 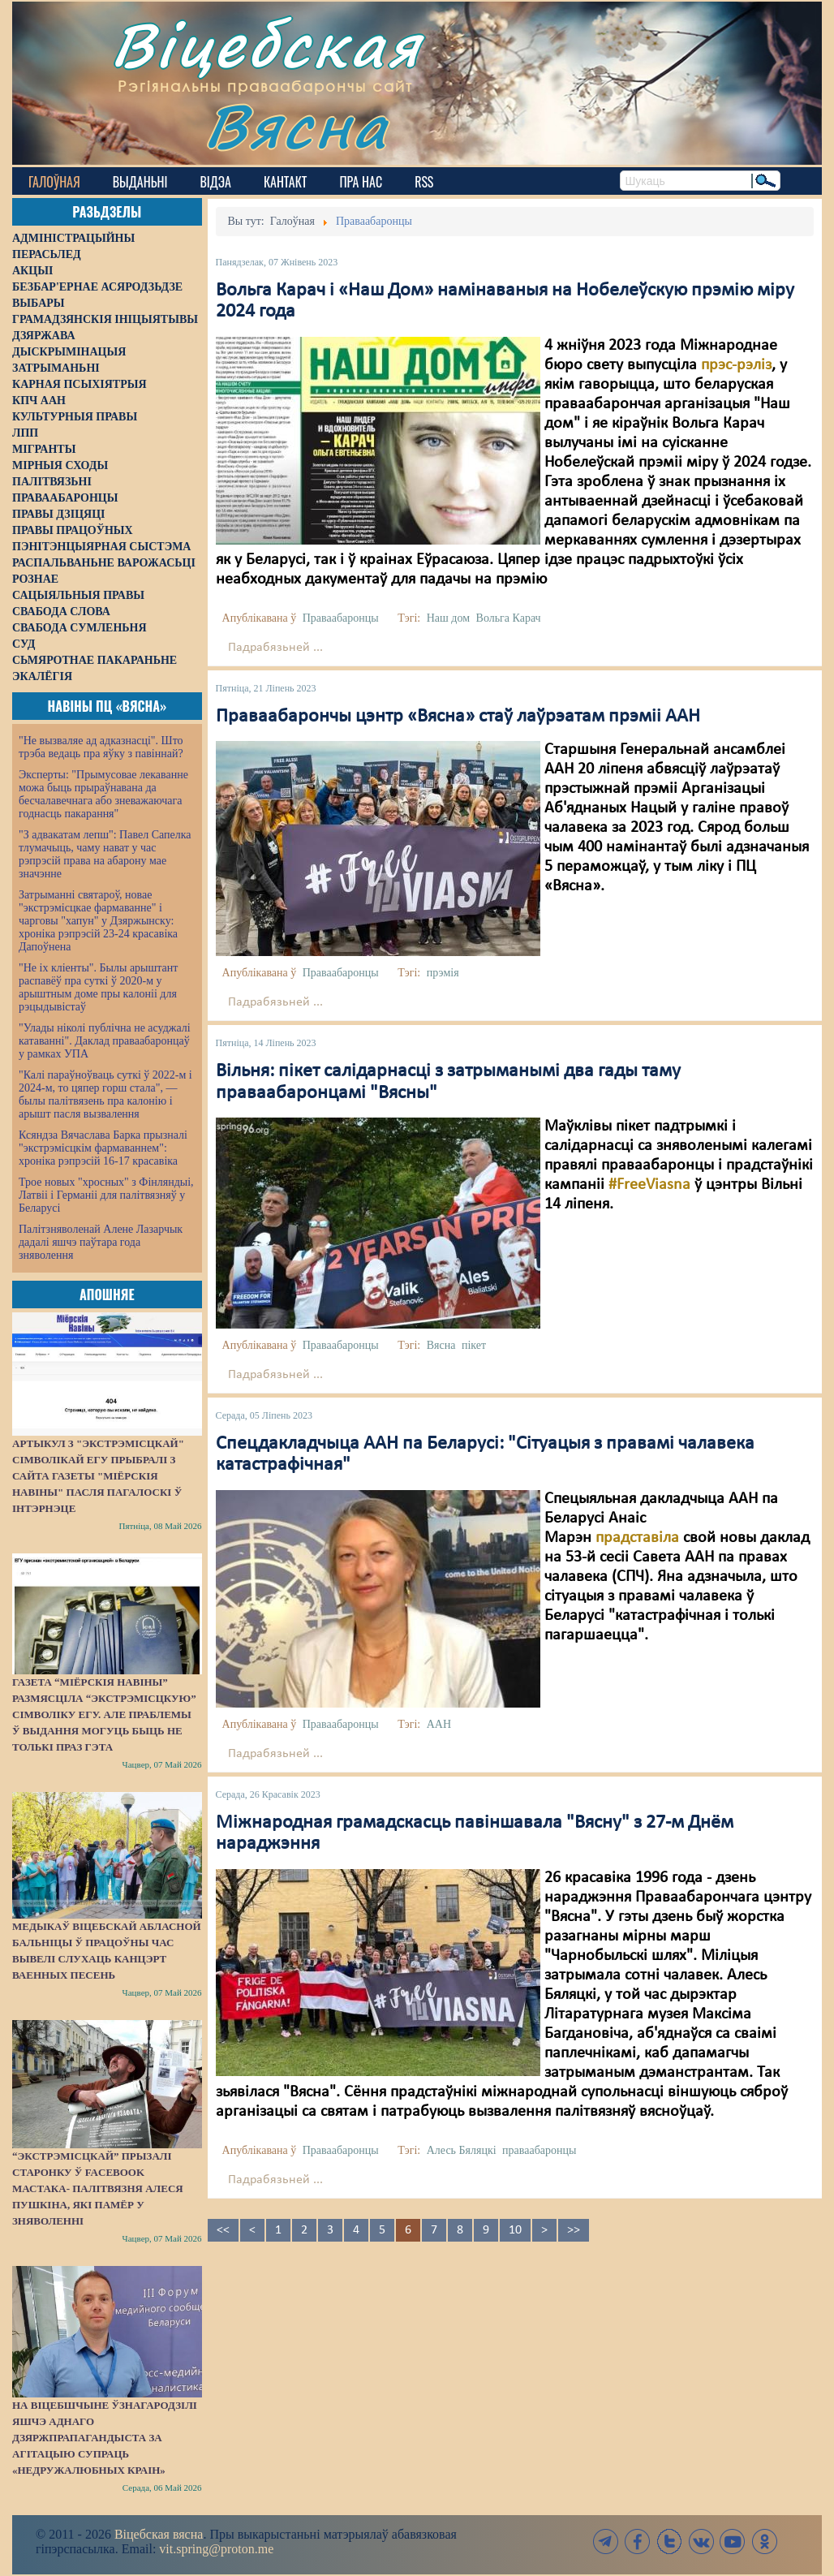 I want to click on "Не вызваляе ад адказнасці". Што трэба ведаць пра яўку з павіннай?, so click(x=101, y=747).